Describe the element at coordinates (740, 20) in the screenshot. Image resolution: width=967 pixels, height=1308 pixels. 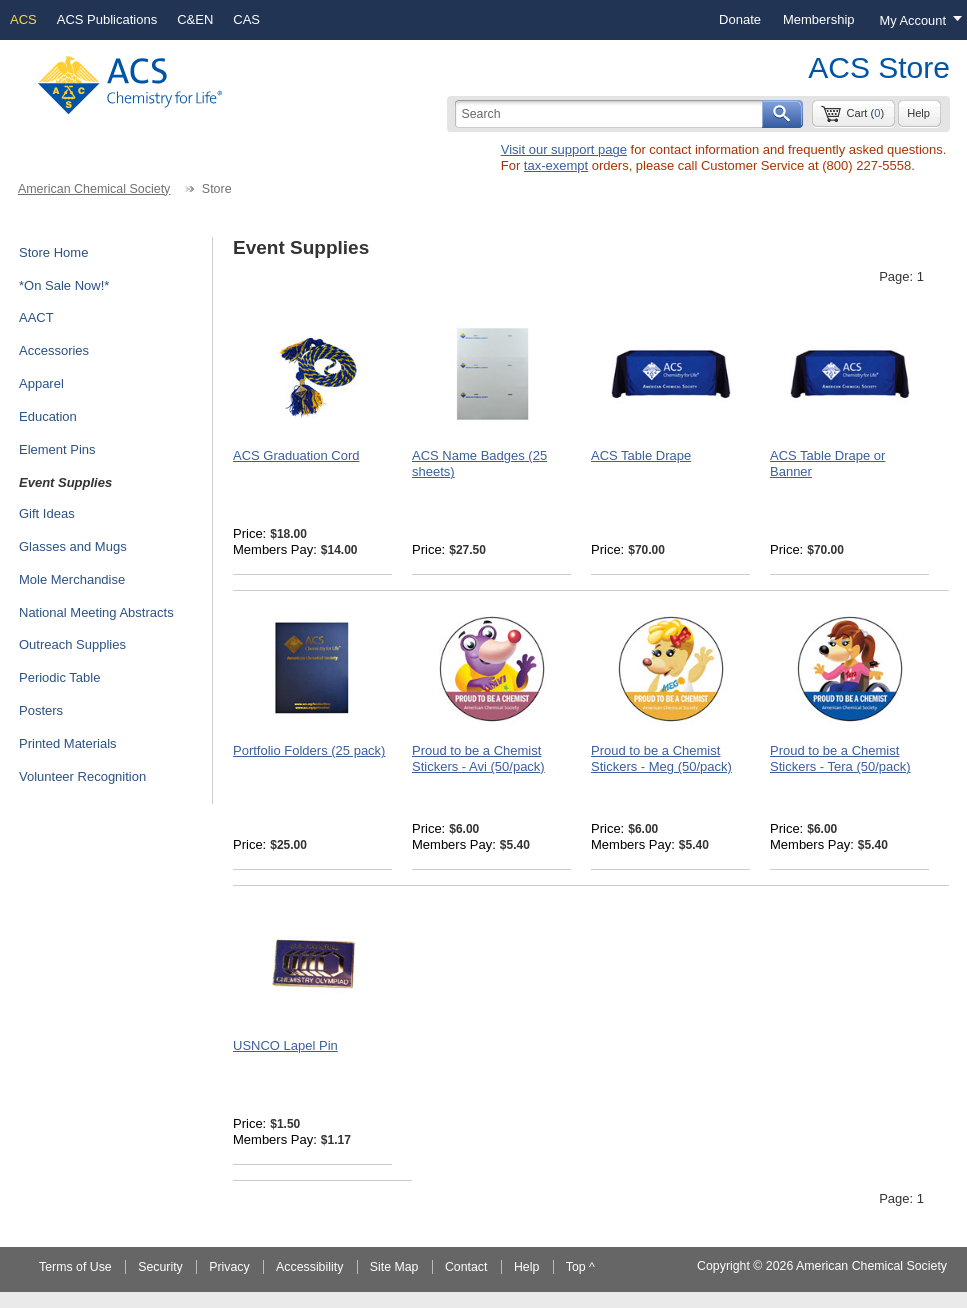
I see `[menuitem]` at that location.